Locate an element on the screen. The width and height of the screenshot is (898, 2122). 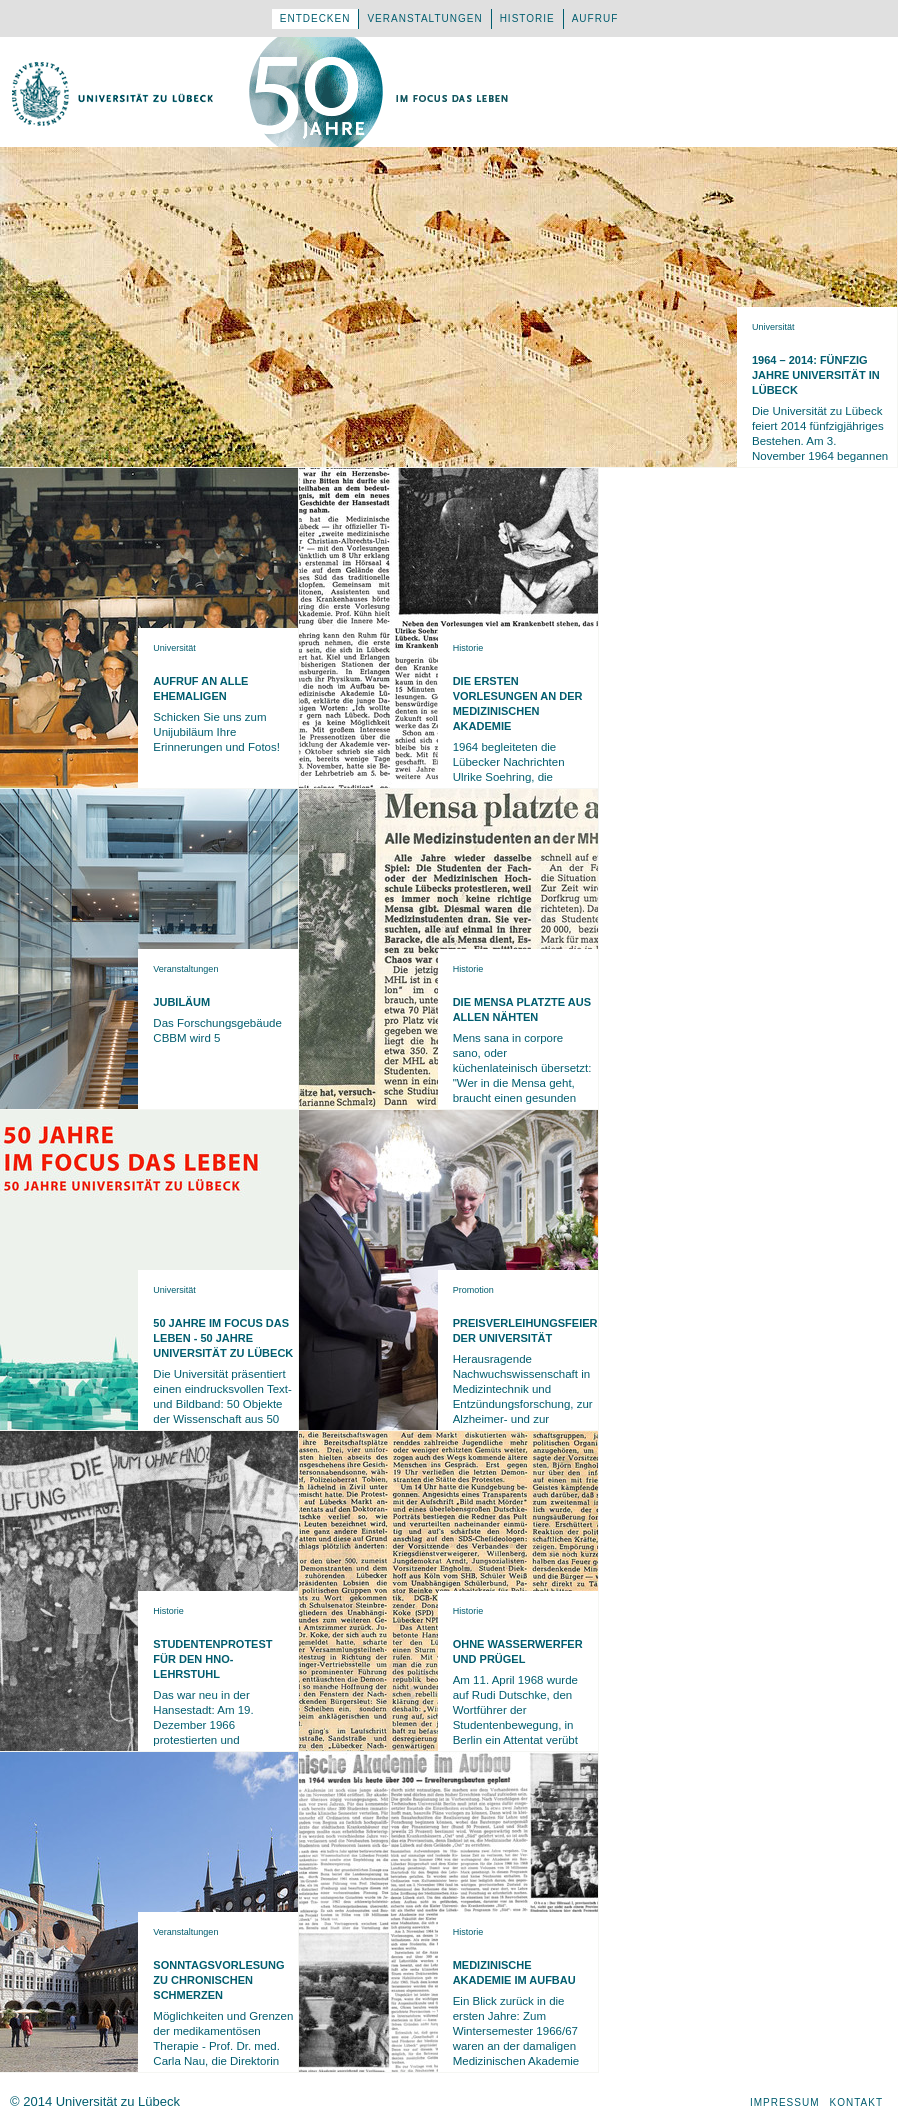
Sonntagsvorlesung zu Chronischen Schmerzen is located at coordinates (218, 1980).